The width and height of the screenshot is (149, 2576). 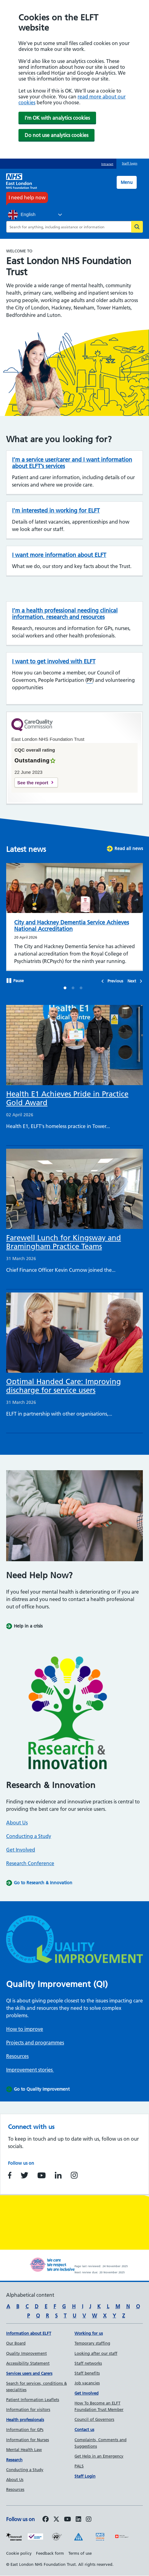 I want to click on City and Hackney Dementia Service Achieves National Accreditation, so click(x=71, y=925).